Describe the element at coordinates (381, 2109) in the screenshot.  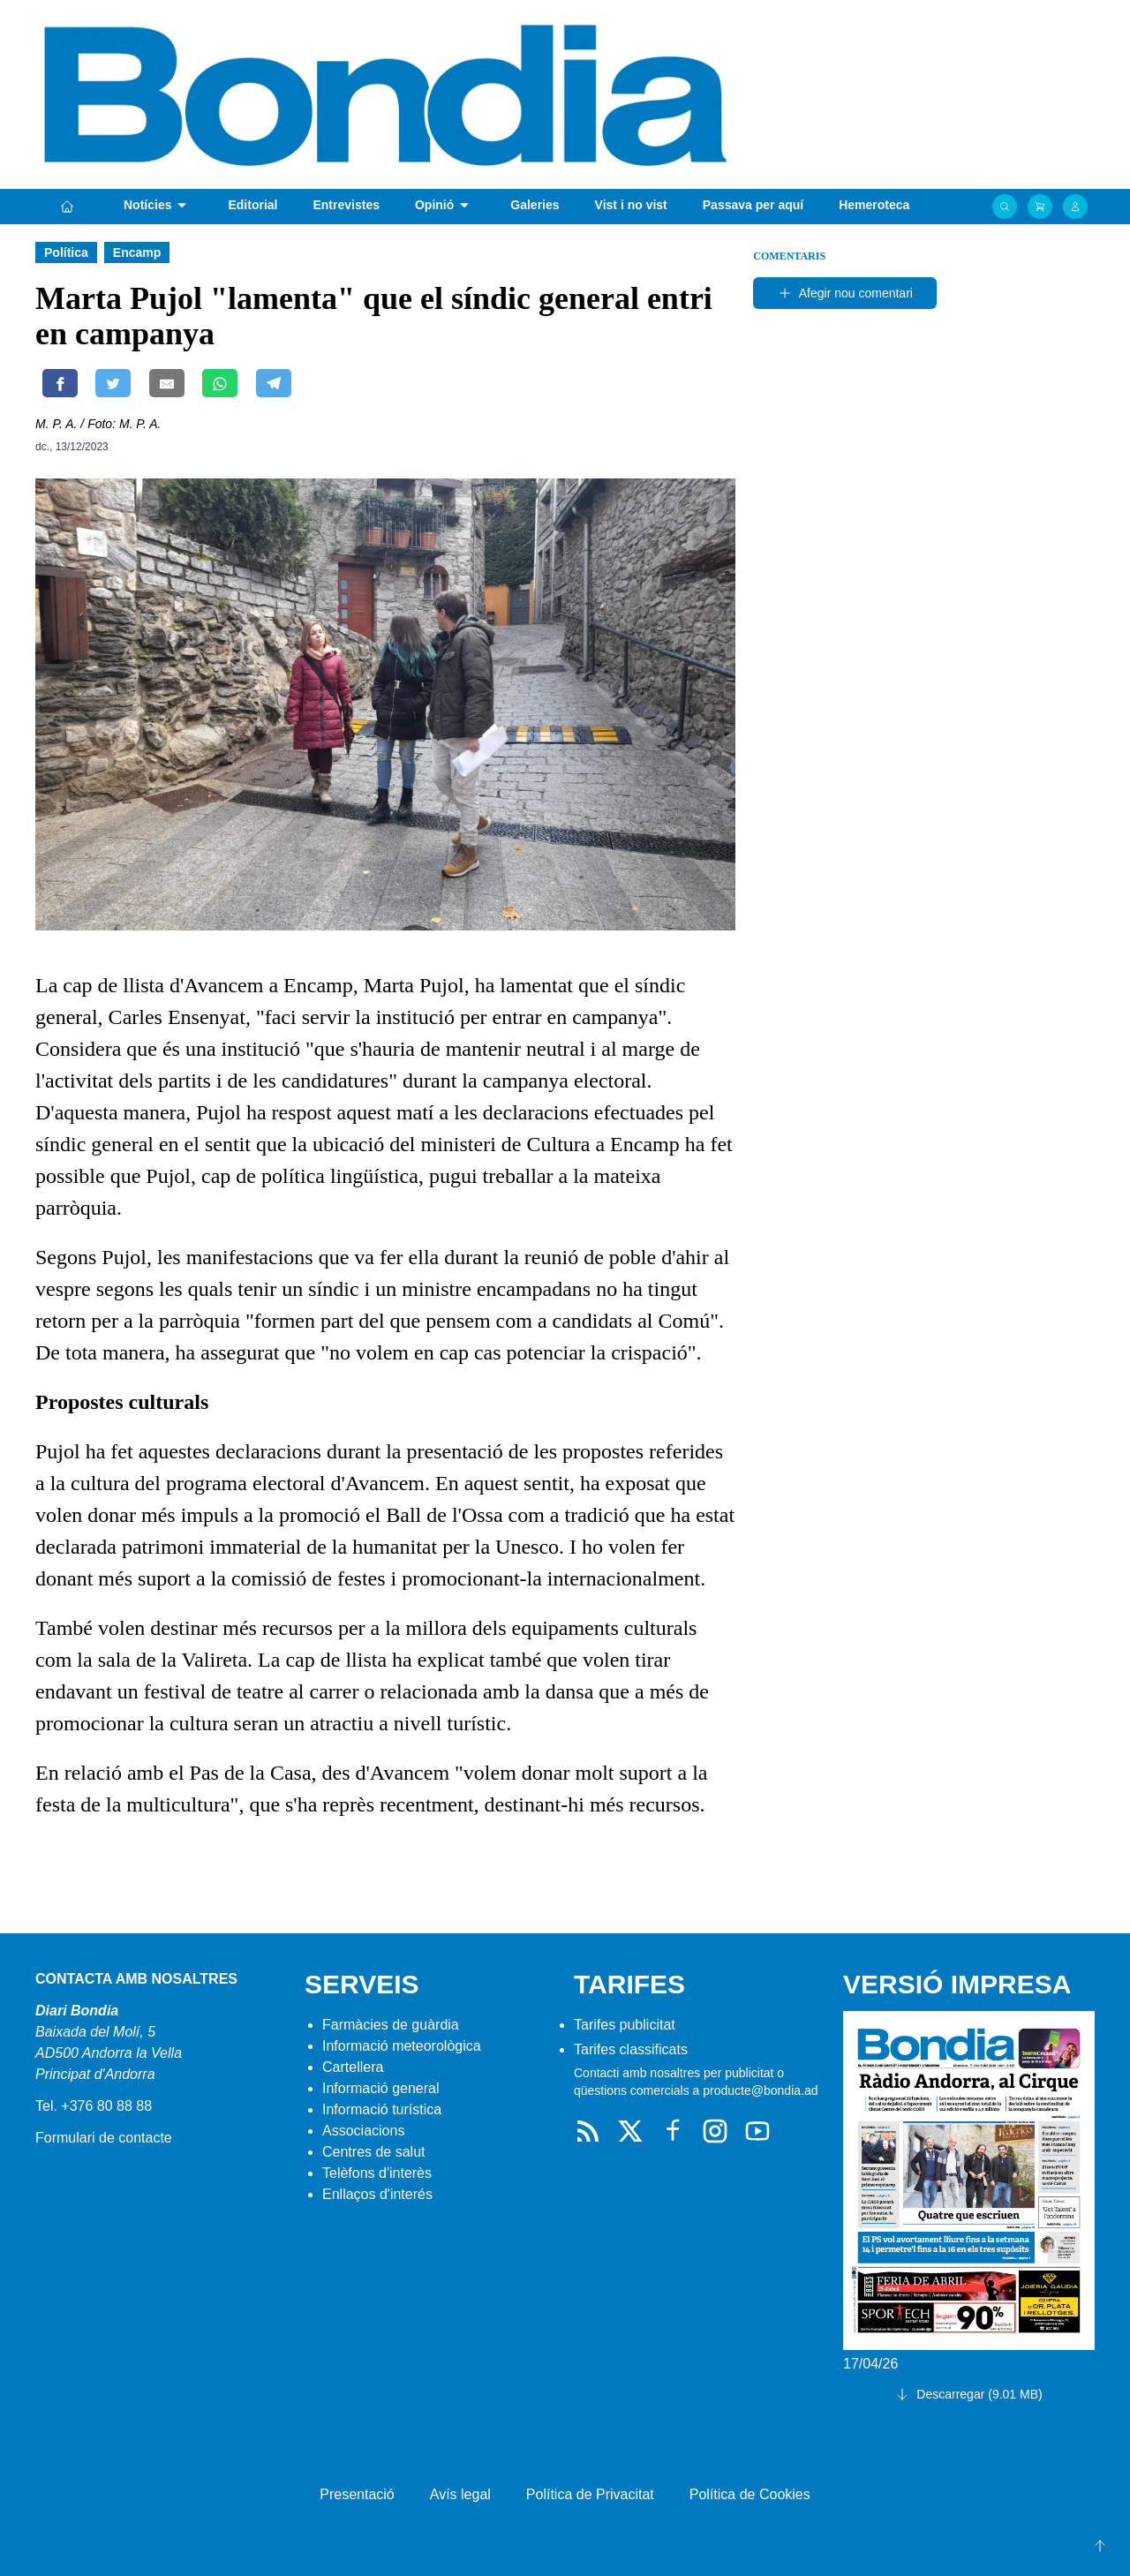
I see `Informació turística` at that location.